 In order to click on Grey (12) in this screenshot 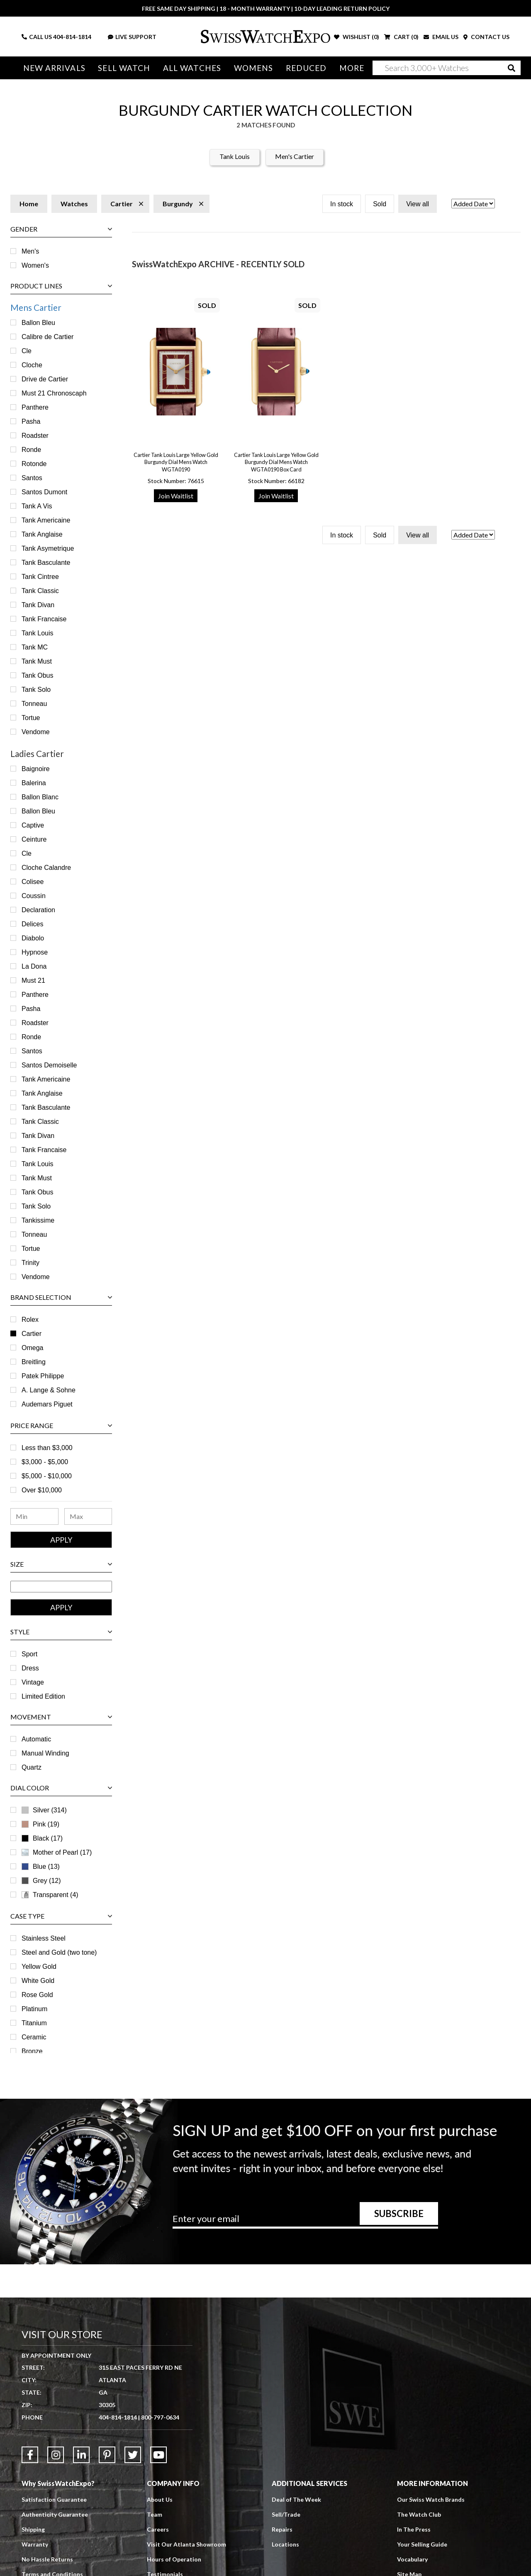, I will do `click(47, 1880)`.